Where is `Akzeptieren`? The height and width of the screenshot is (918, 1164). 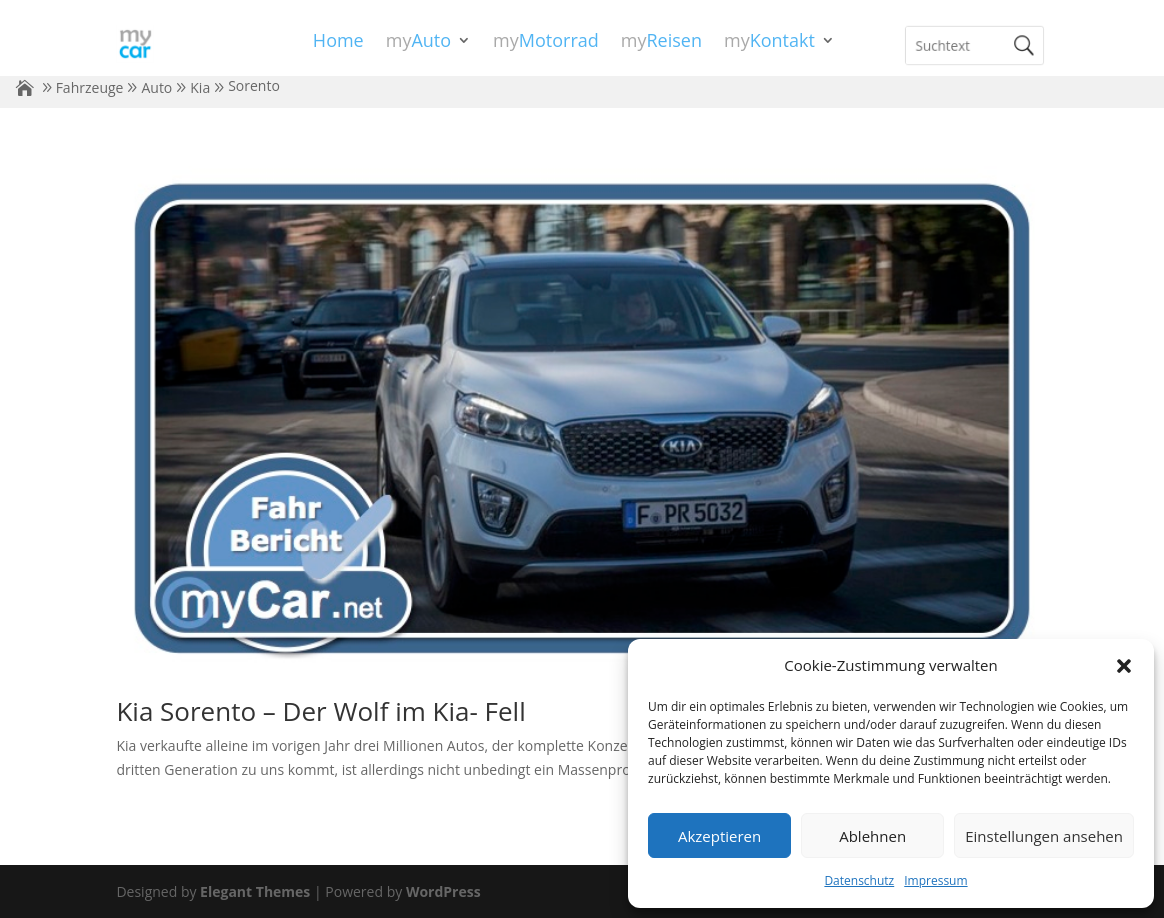 Akzeptieren is located at coordinates (719, 836).